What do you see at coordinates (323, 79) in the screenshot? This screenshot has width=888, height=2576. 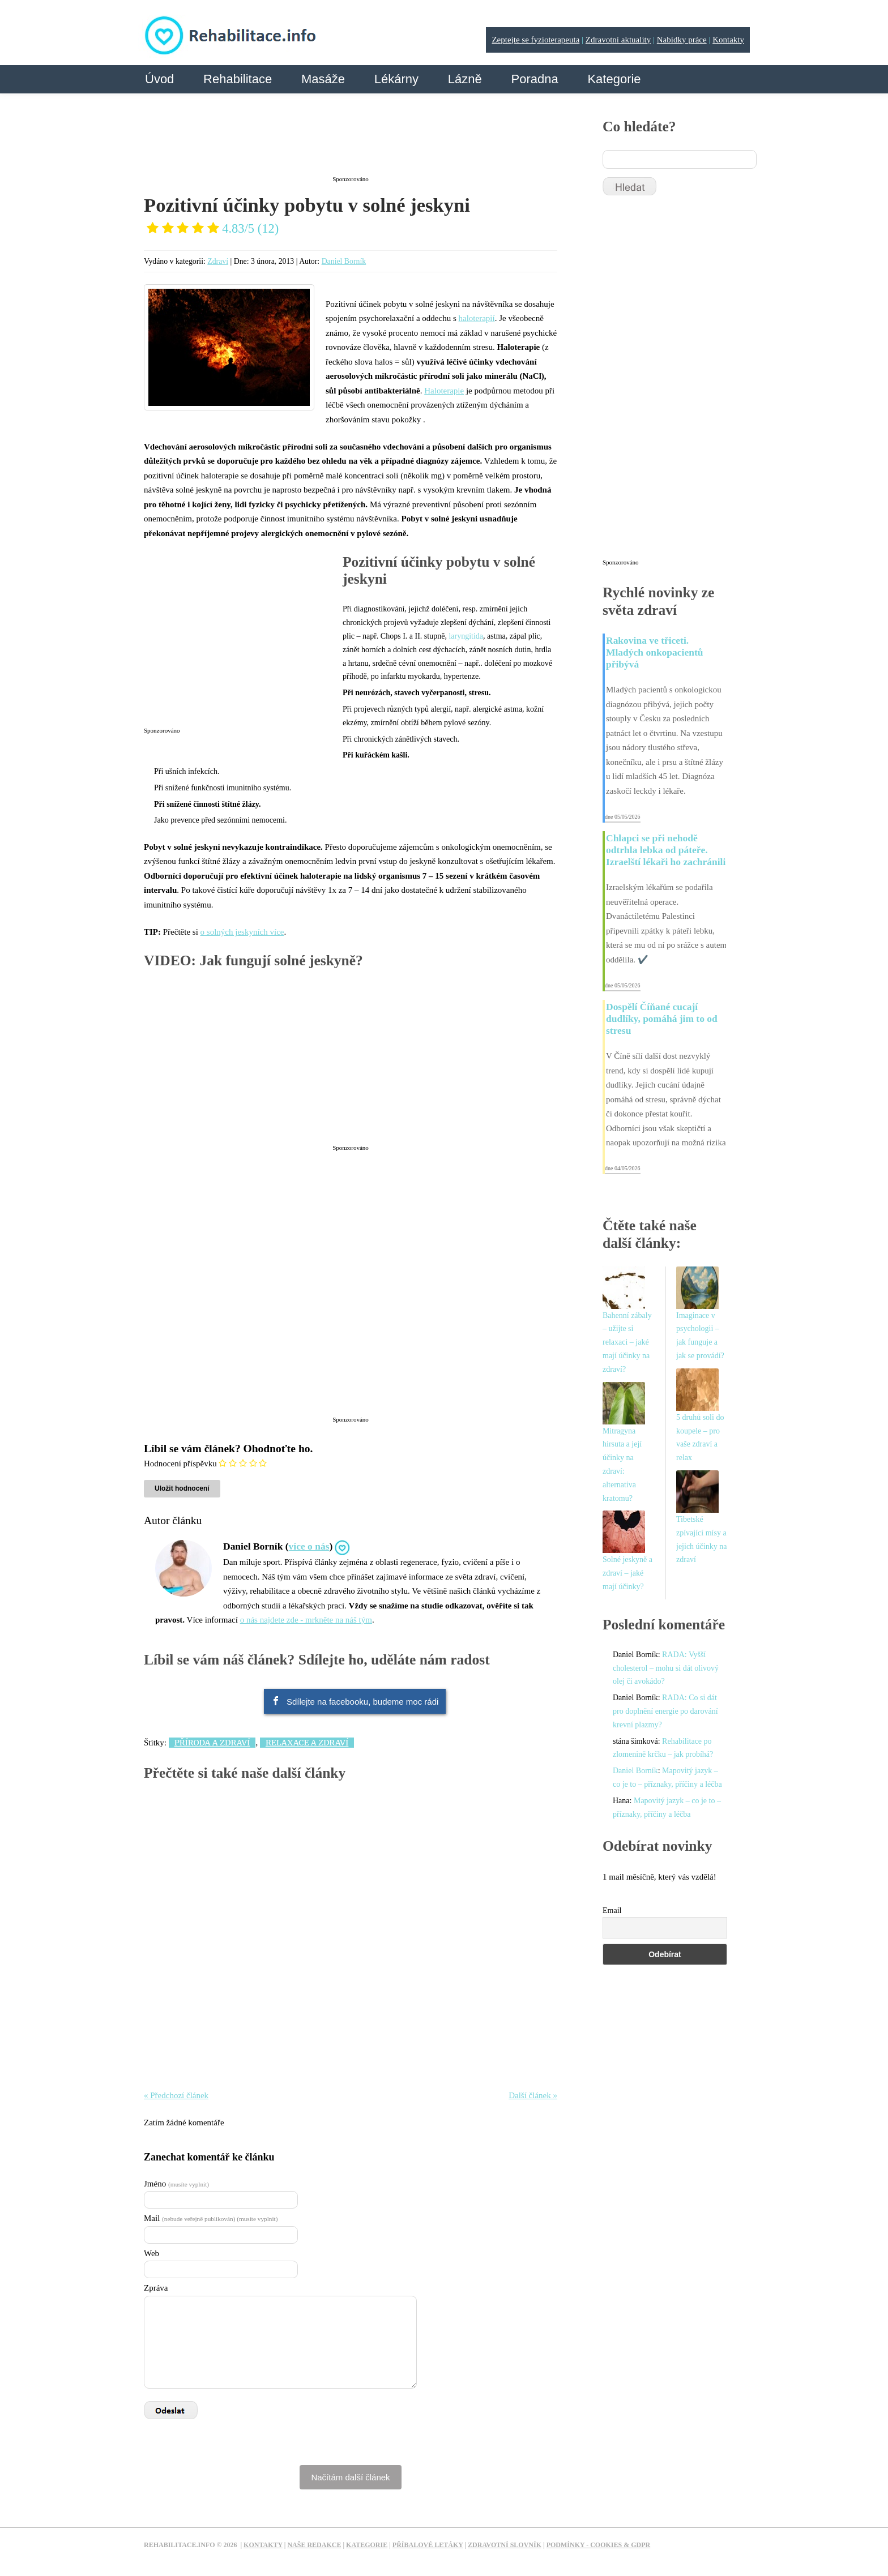 I see `Masáže` at bounding box center [323, 79].